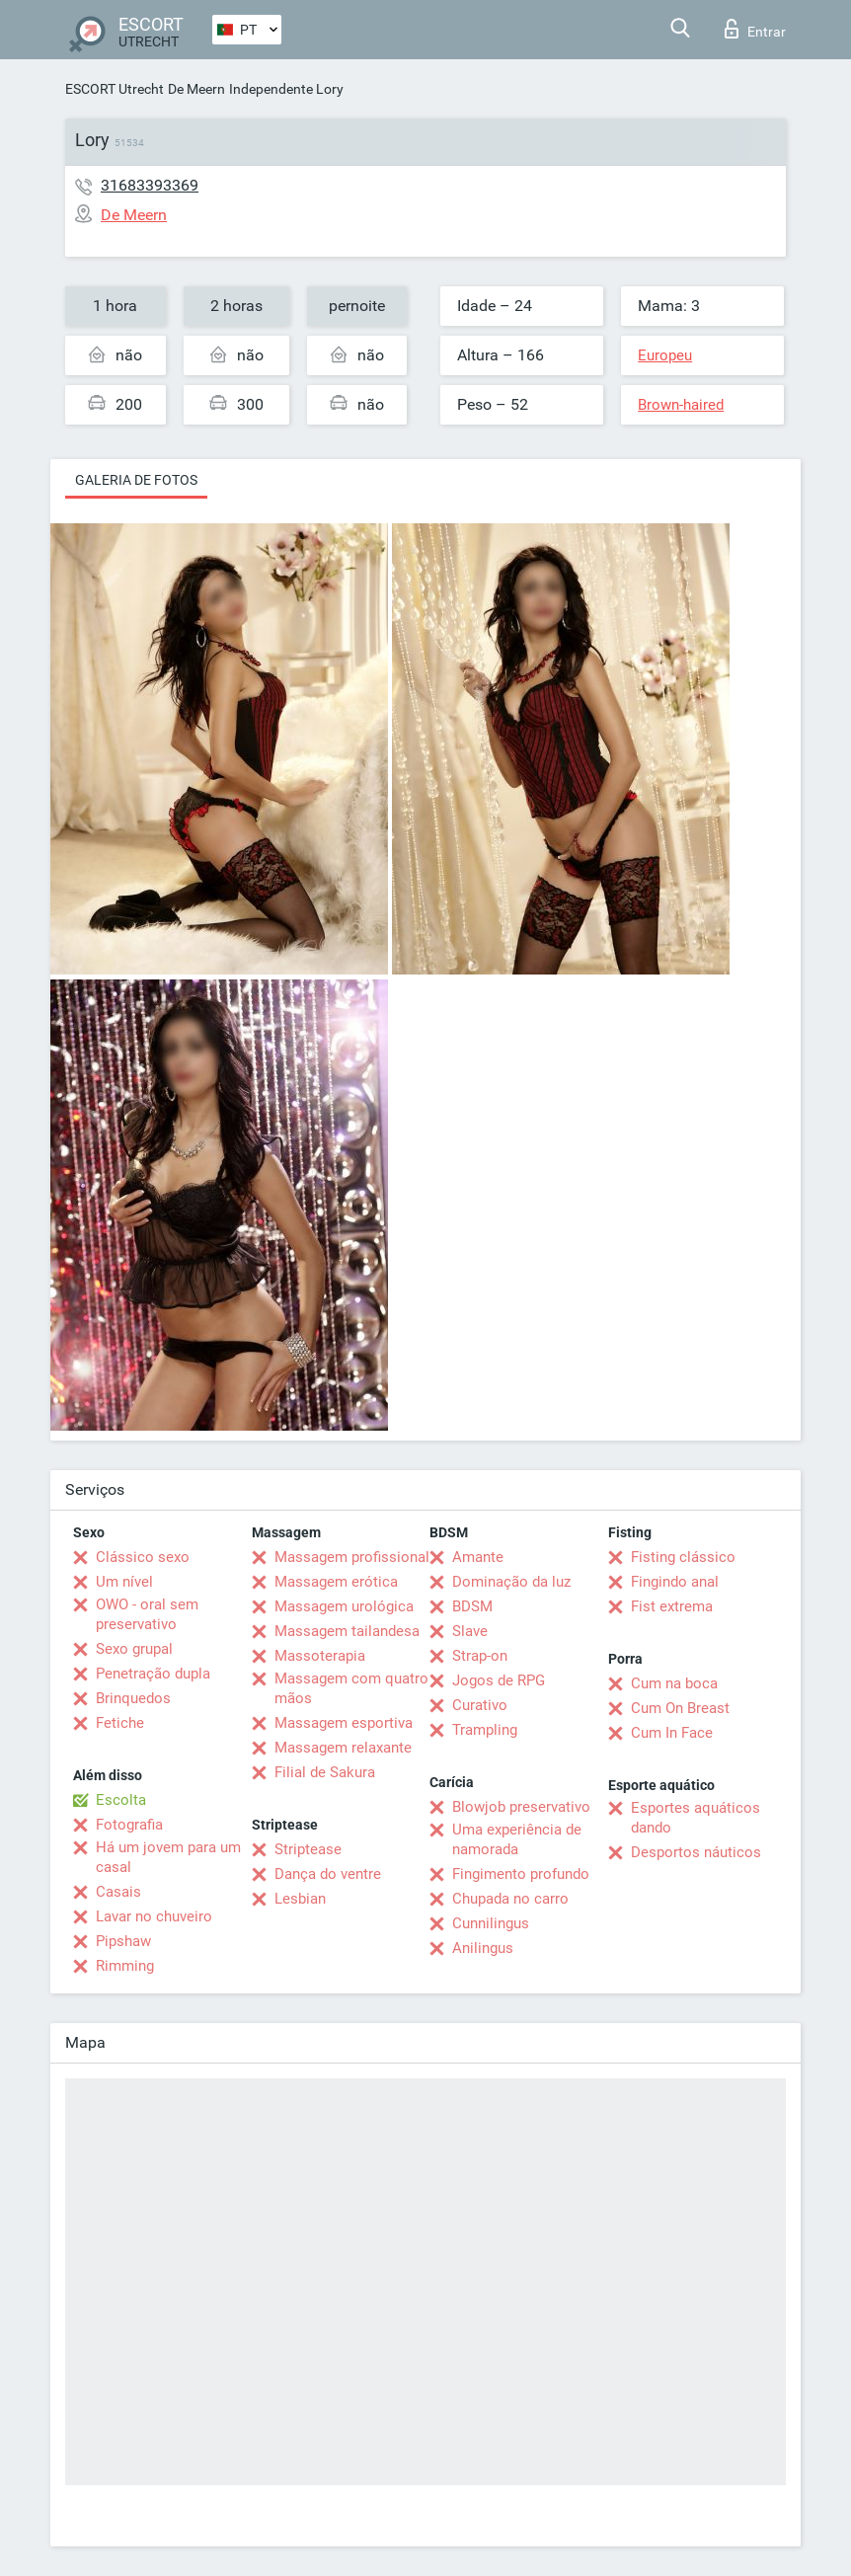 The width and height of the screenshot is (851, 2576). I want to click on Fingindo anal, so click(675, 1582).